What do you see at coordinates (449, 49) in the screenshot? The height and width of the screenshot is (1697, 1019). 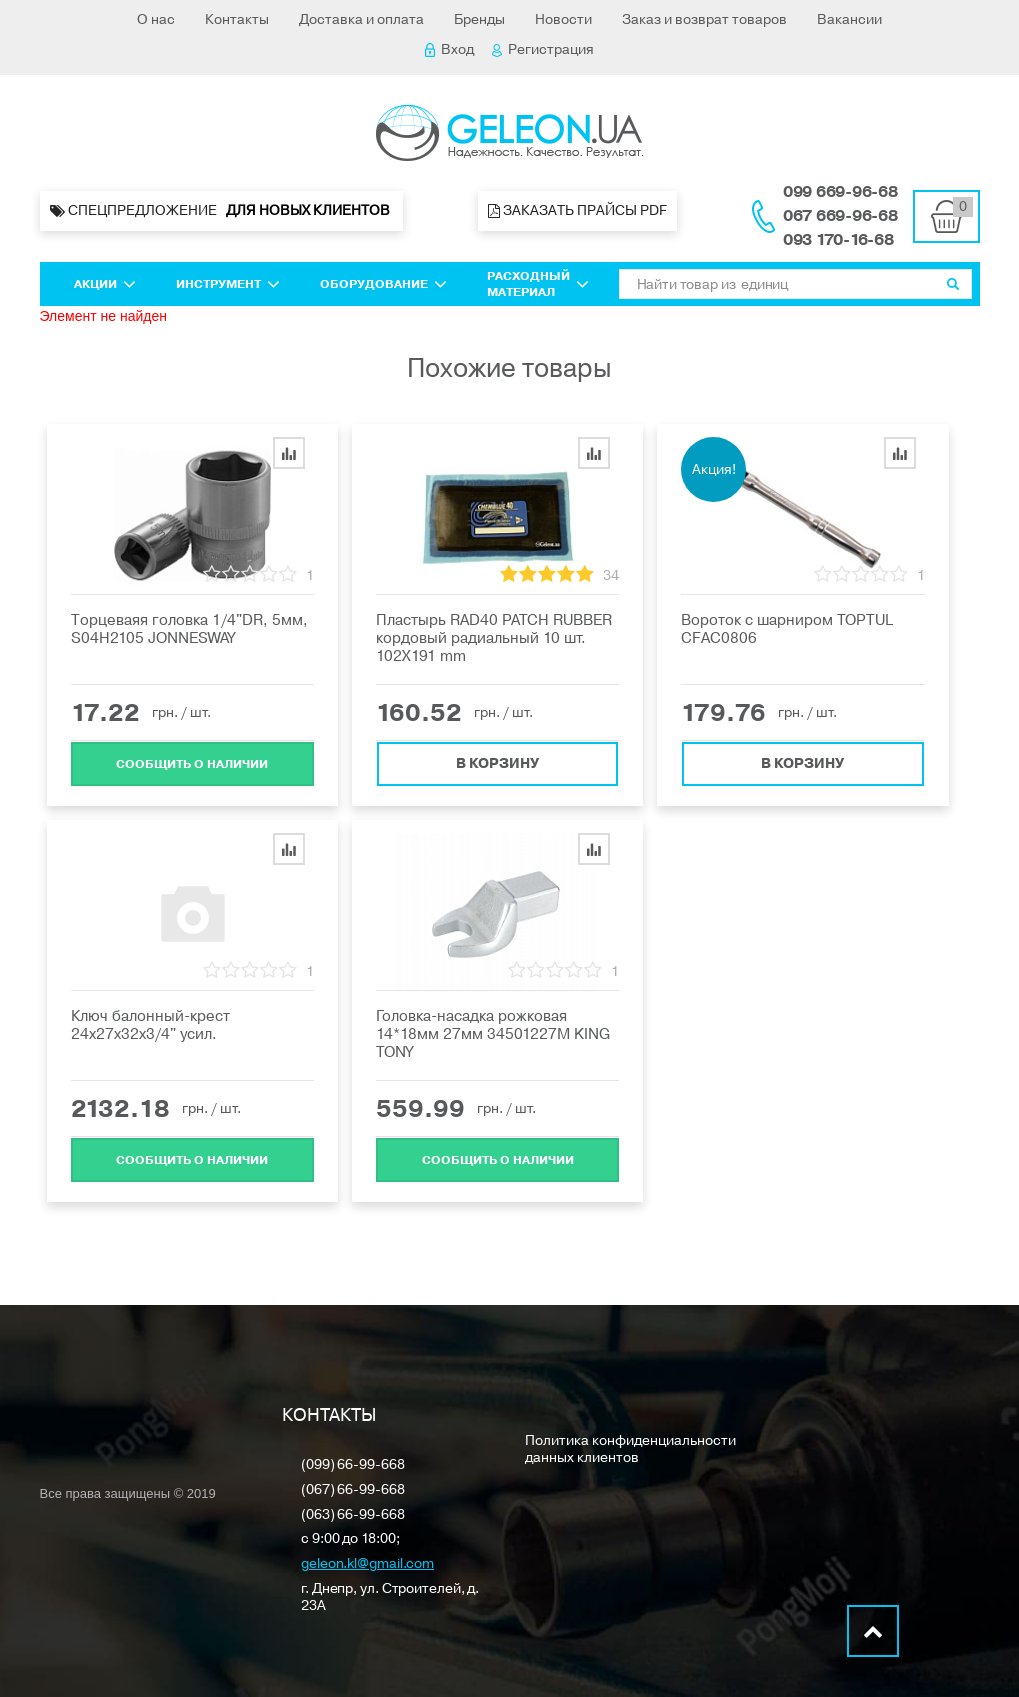 I see `Вход` at bounding box center [449, 49].